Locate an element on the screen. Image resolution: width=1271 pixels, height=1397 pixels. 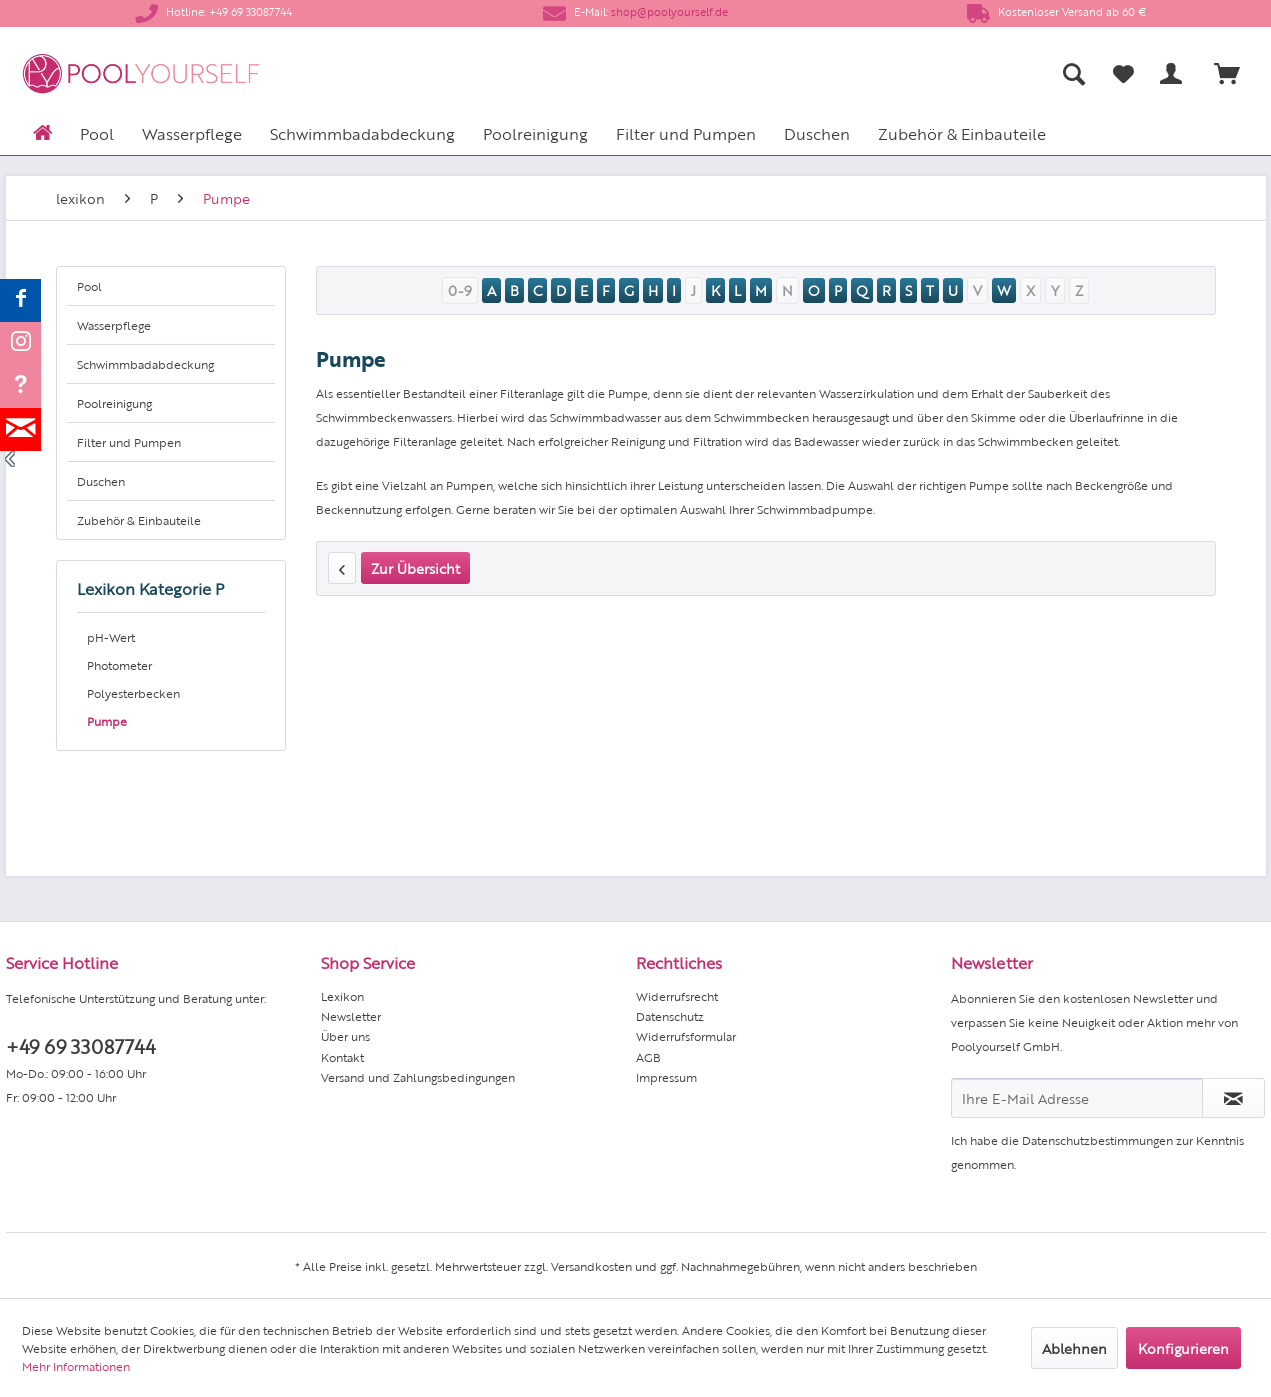
Versandkosten is located at coordinates (591, 1266).